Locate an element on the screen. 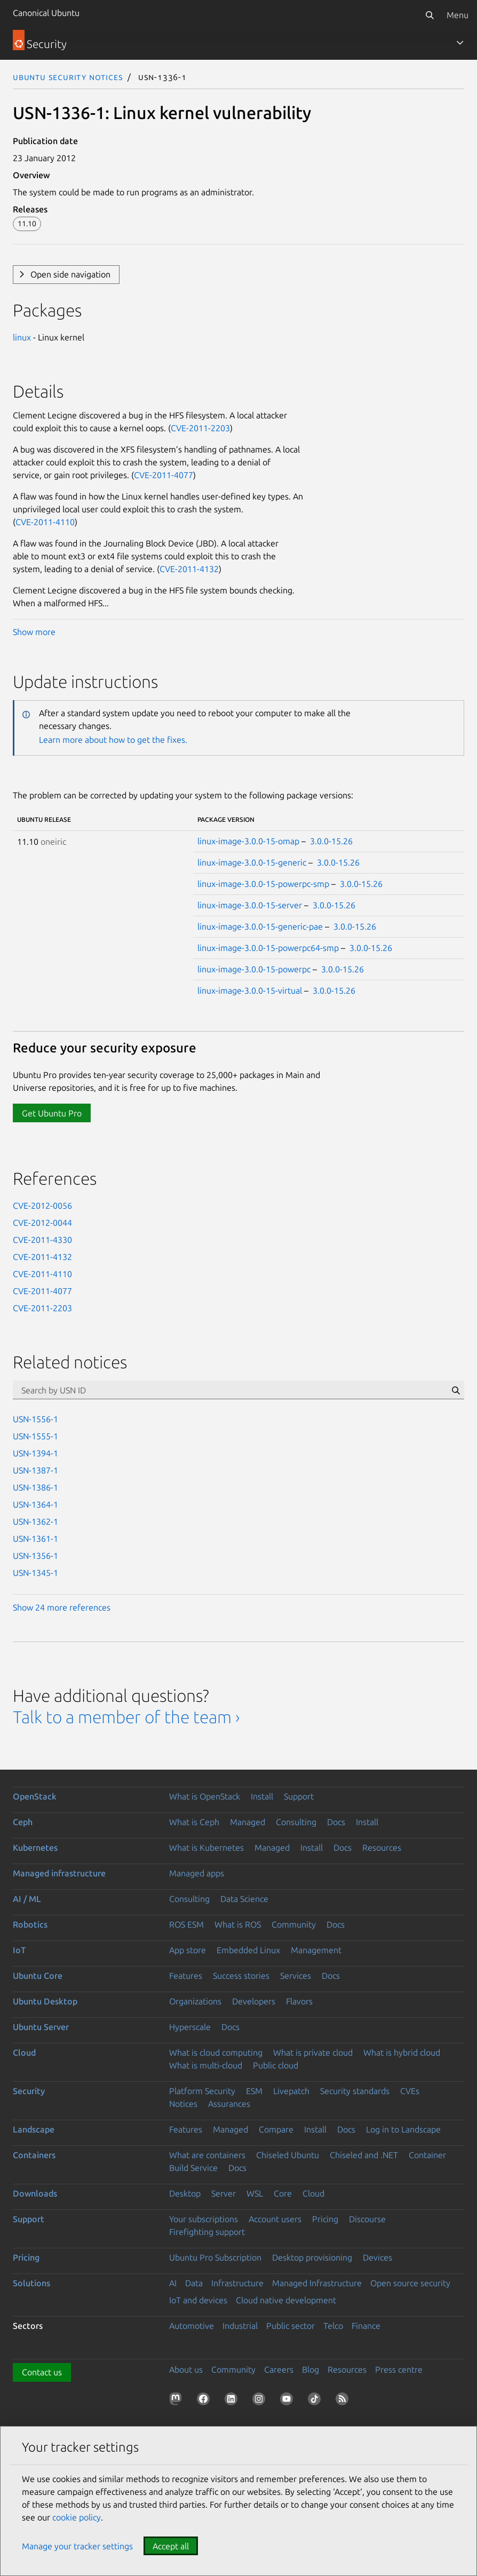 The image size is (477, 2576). CVE-2012-0044 is located at coordinates (42, 1222).